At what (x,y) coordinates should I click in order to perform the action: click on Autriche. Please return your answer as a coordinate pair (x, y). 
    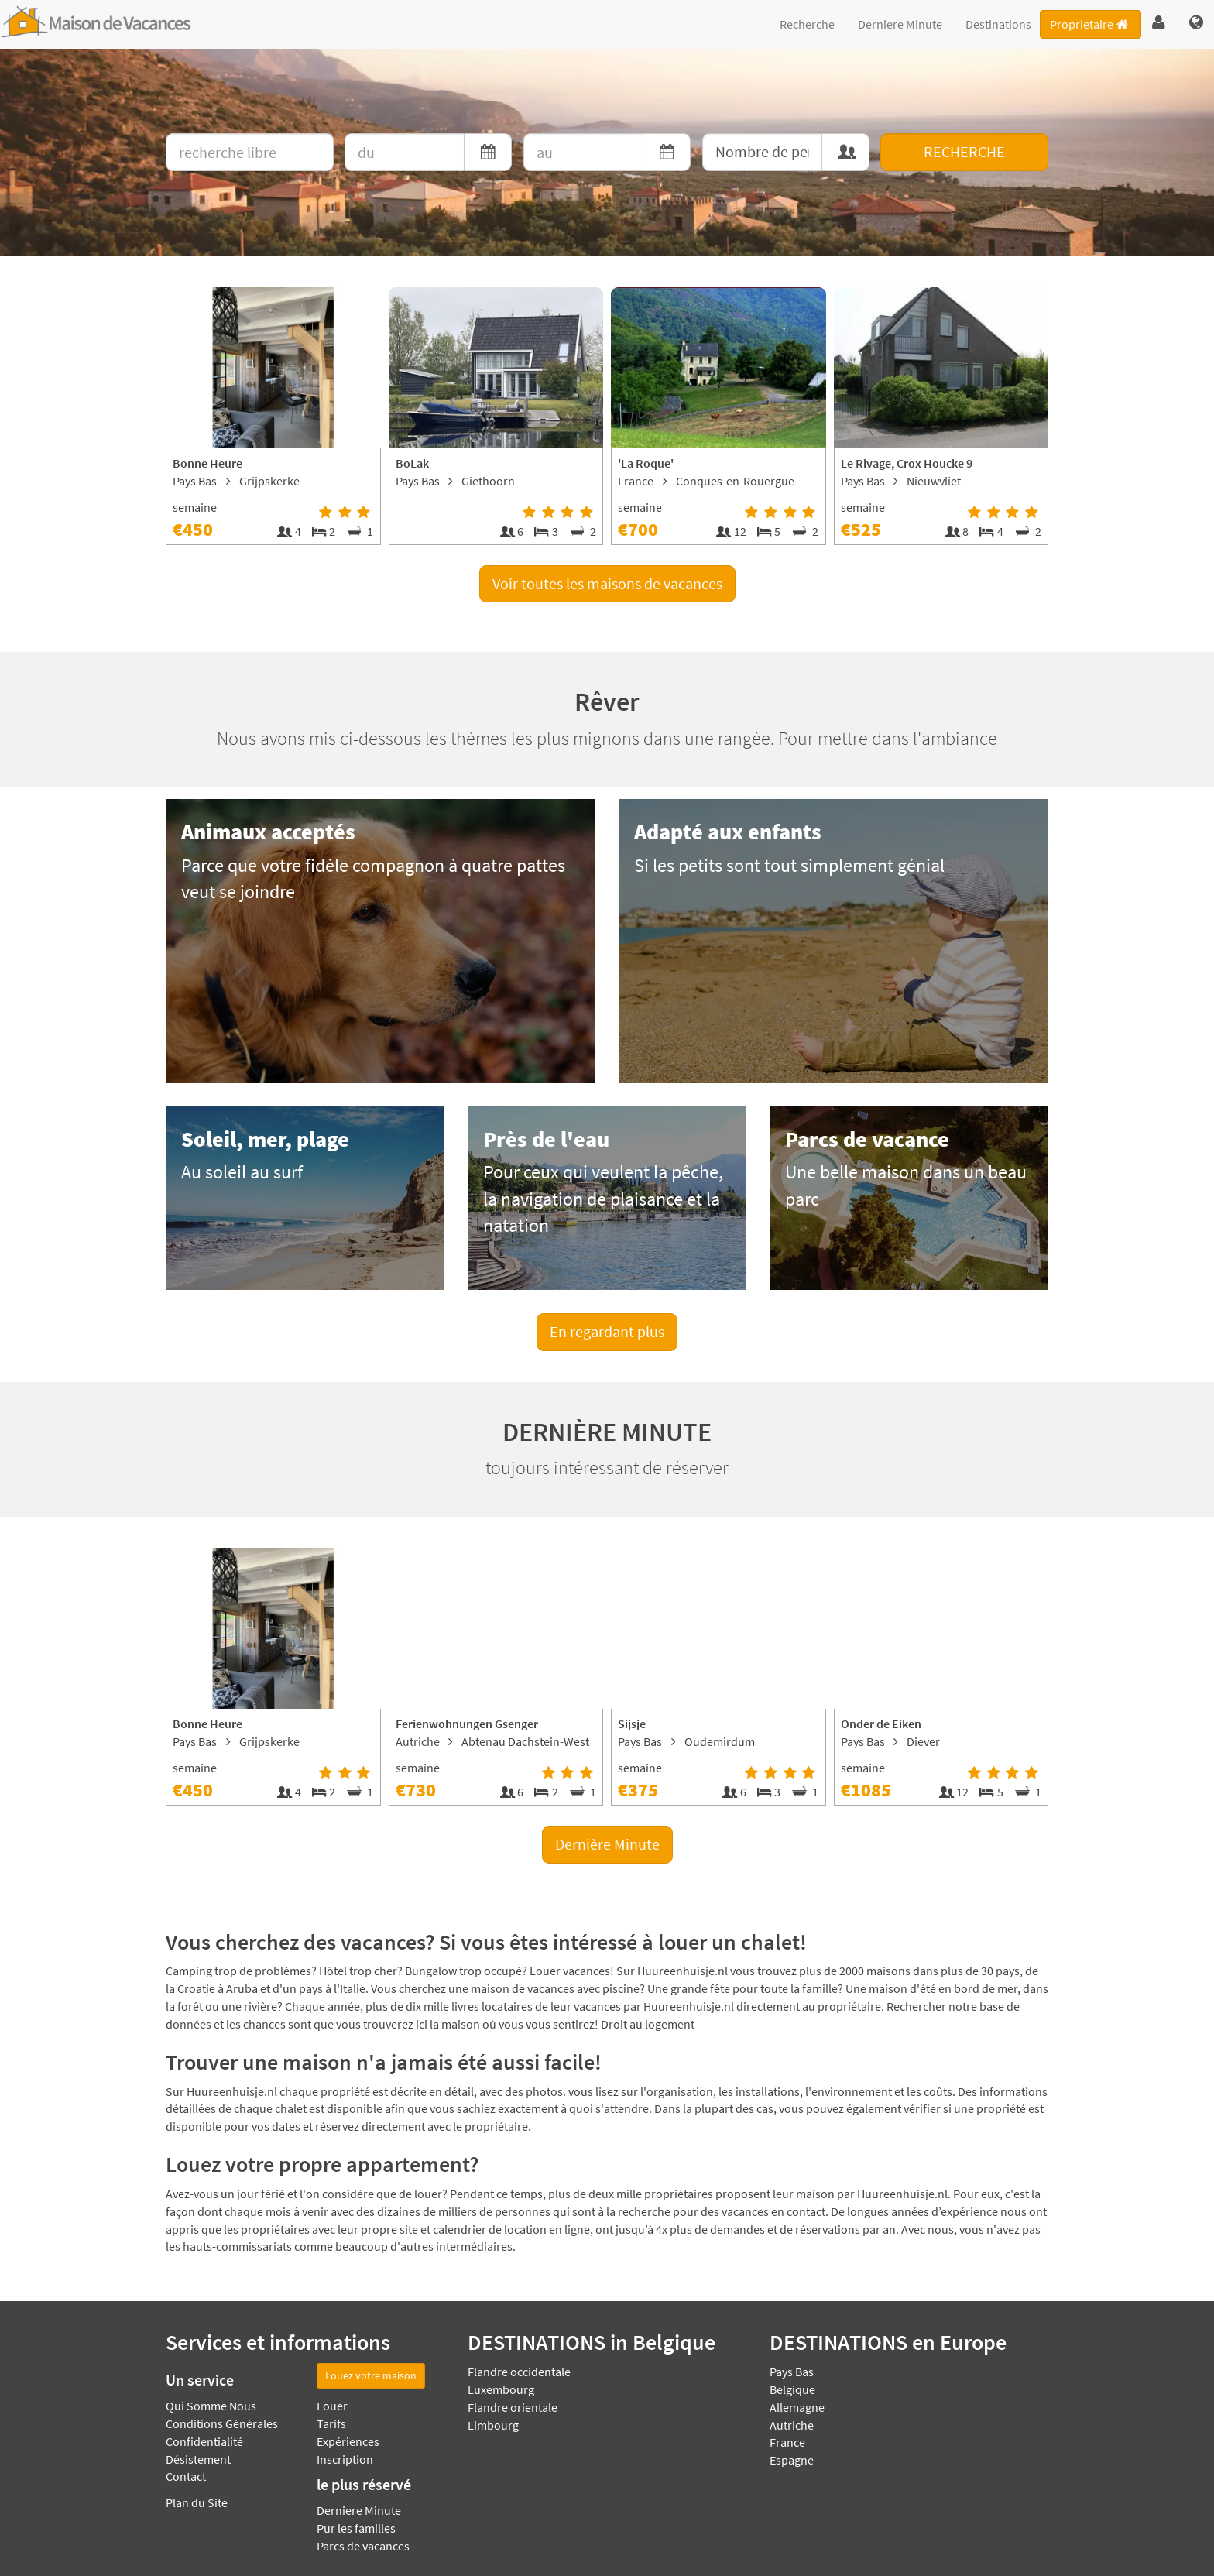
    Looking at the image, I should click on (792, 2425).